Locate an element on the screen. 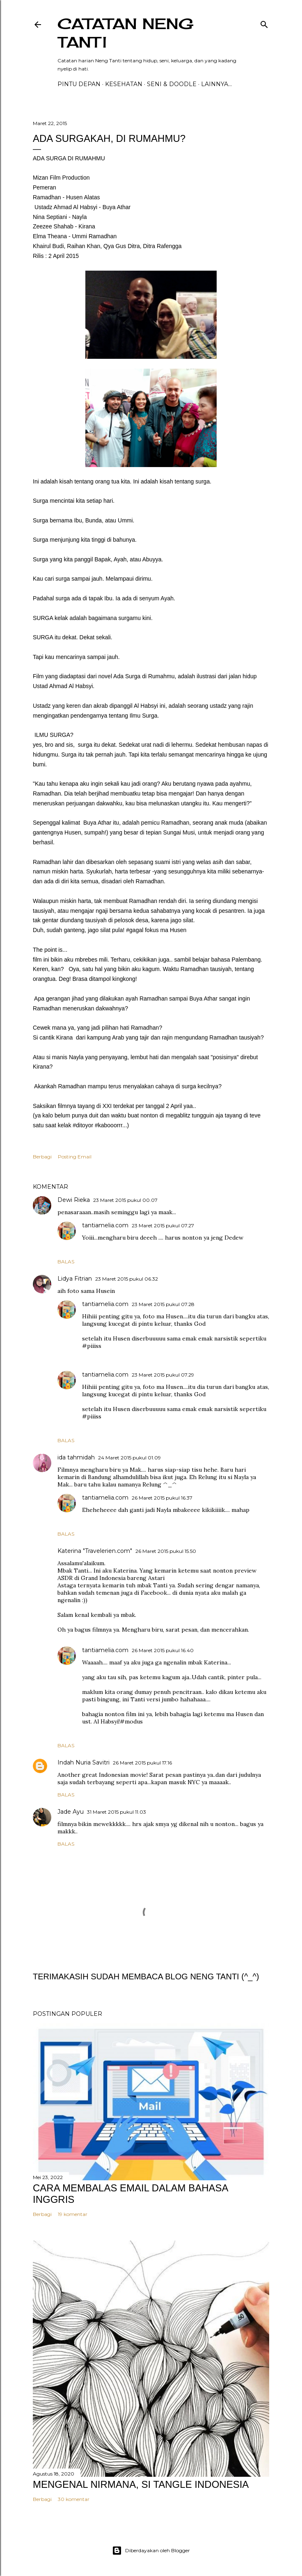 This screenshot has height=2576, width=302. 19 komentar is located at coordinates (72, 2214).